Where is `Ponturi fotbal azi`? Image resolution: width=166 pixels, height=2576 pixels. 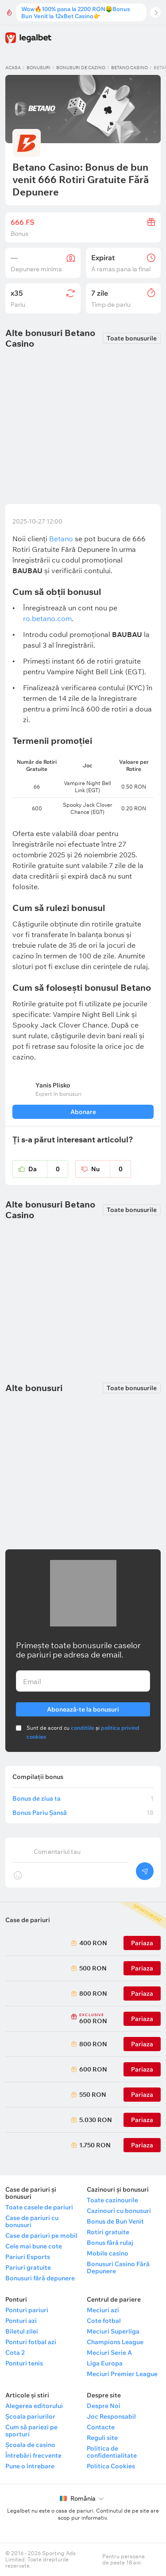
Ponturi fotbal azi is located at coordinates (30, 2342).